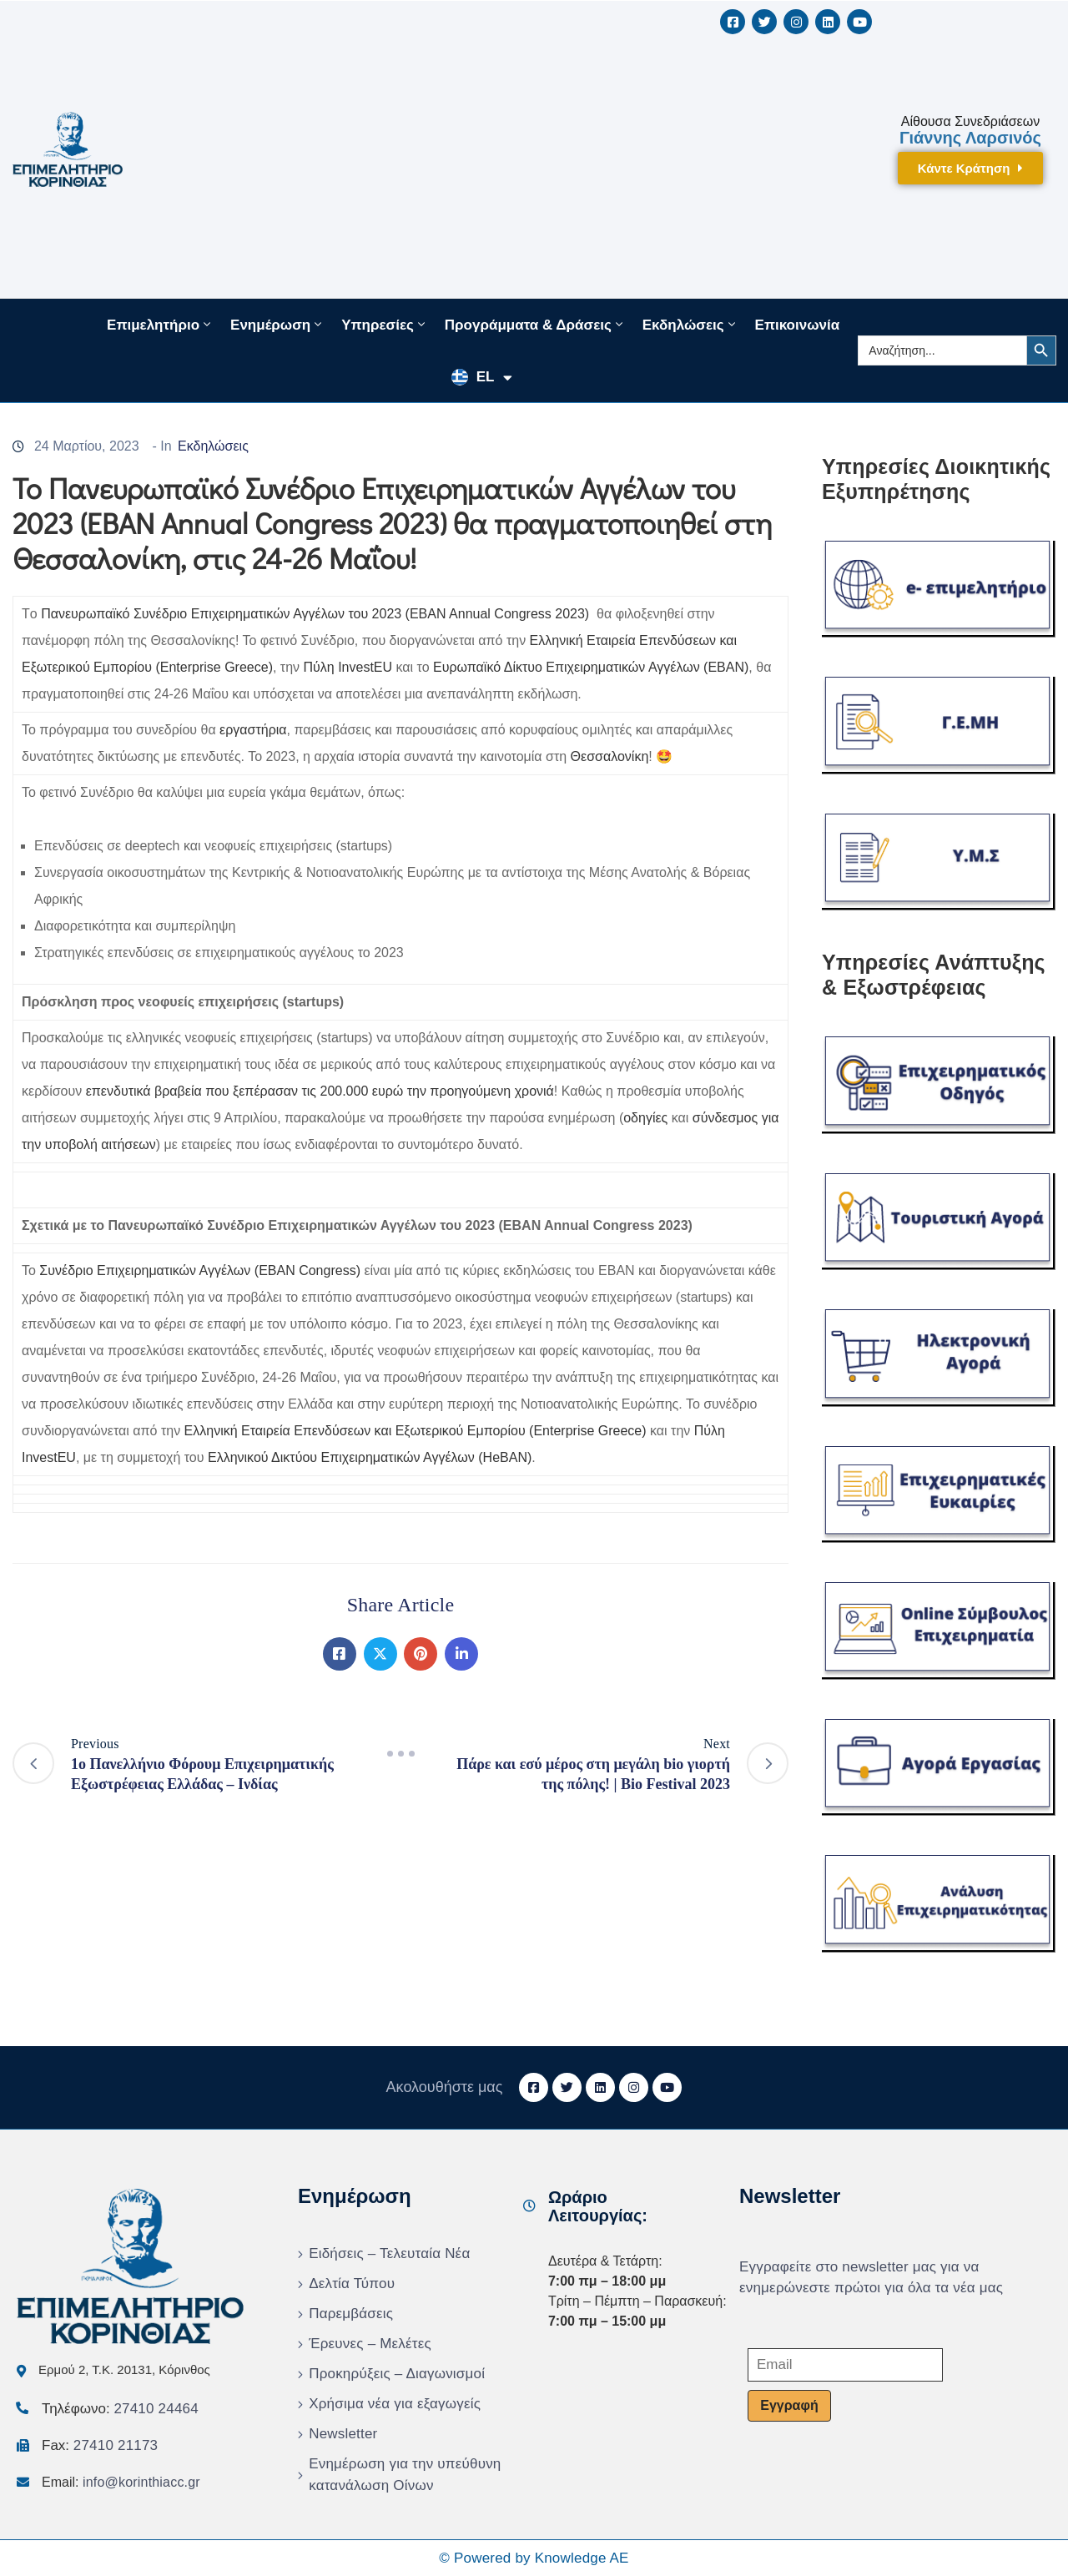  Describe the element at coordinates (315, 614) in the screenshot. I see `Πανευρωπαϊκό Συνέδριο Επιχειρηματικών Αγγέλων του 2023 (EBAN Annual Congress 2023)` at that location.